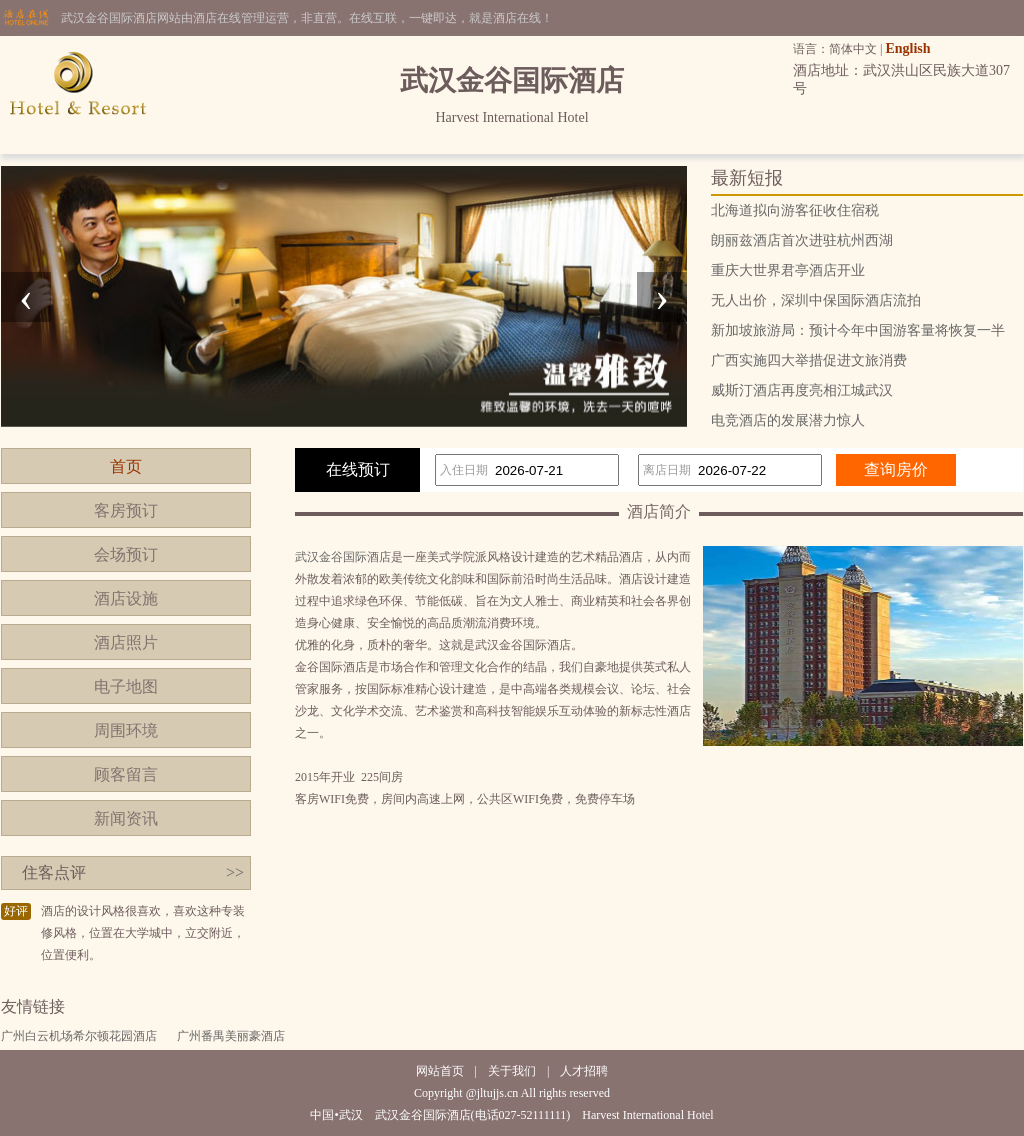 The width and height of the screenshot is (1024, 1136). What do you see at coordinates (795, 210) in the screenshot?
I see `北海道拟向游客征收住宿税` at bounding box center [795, 210].